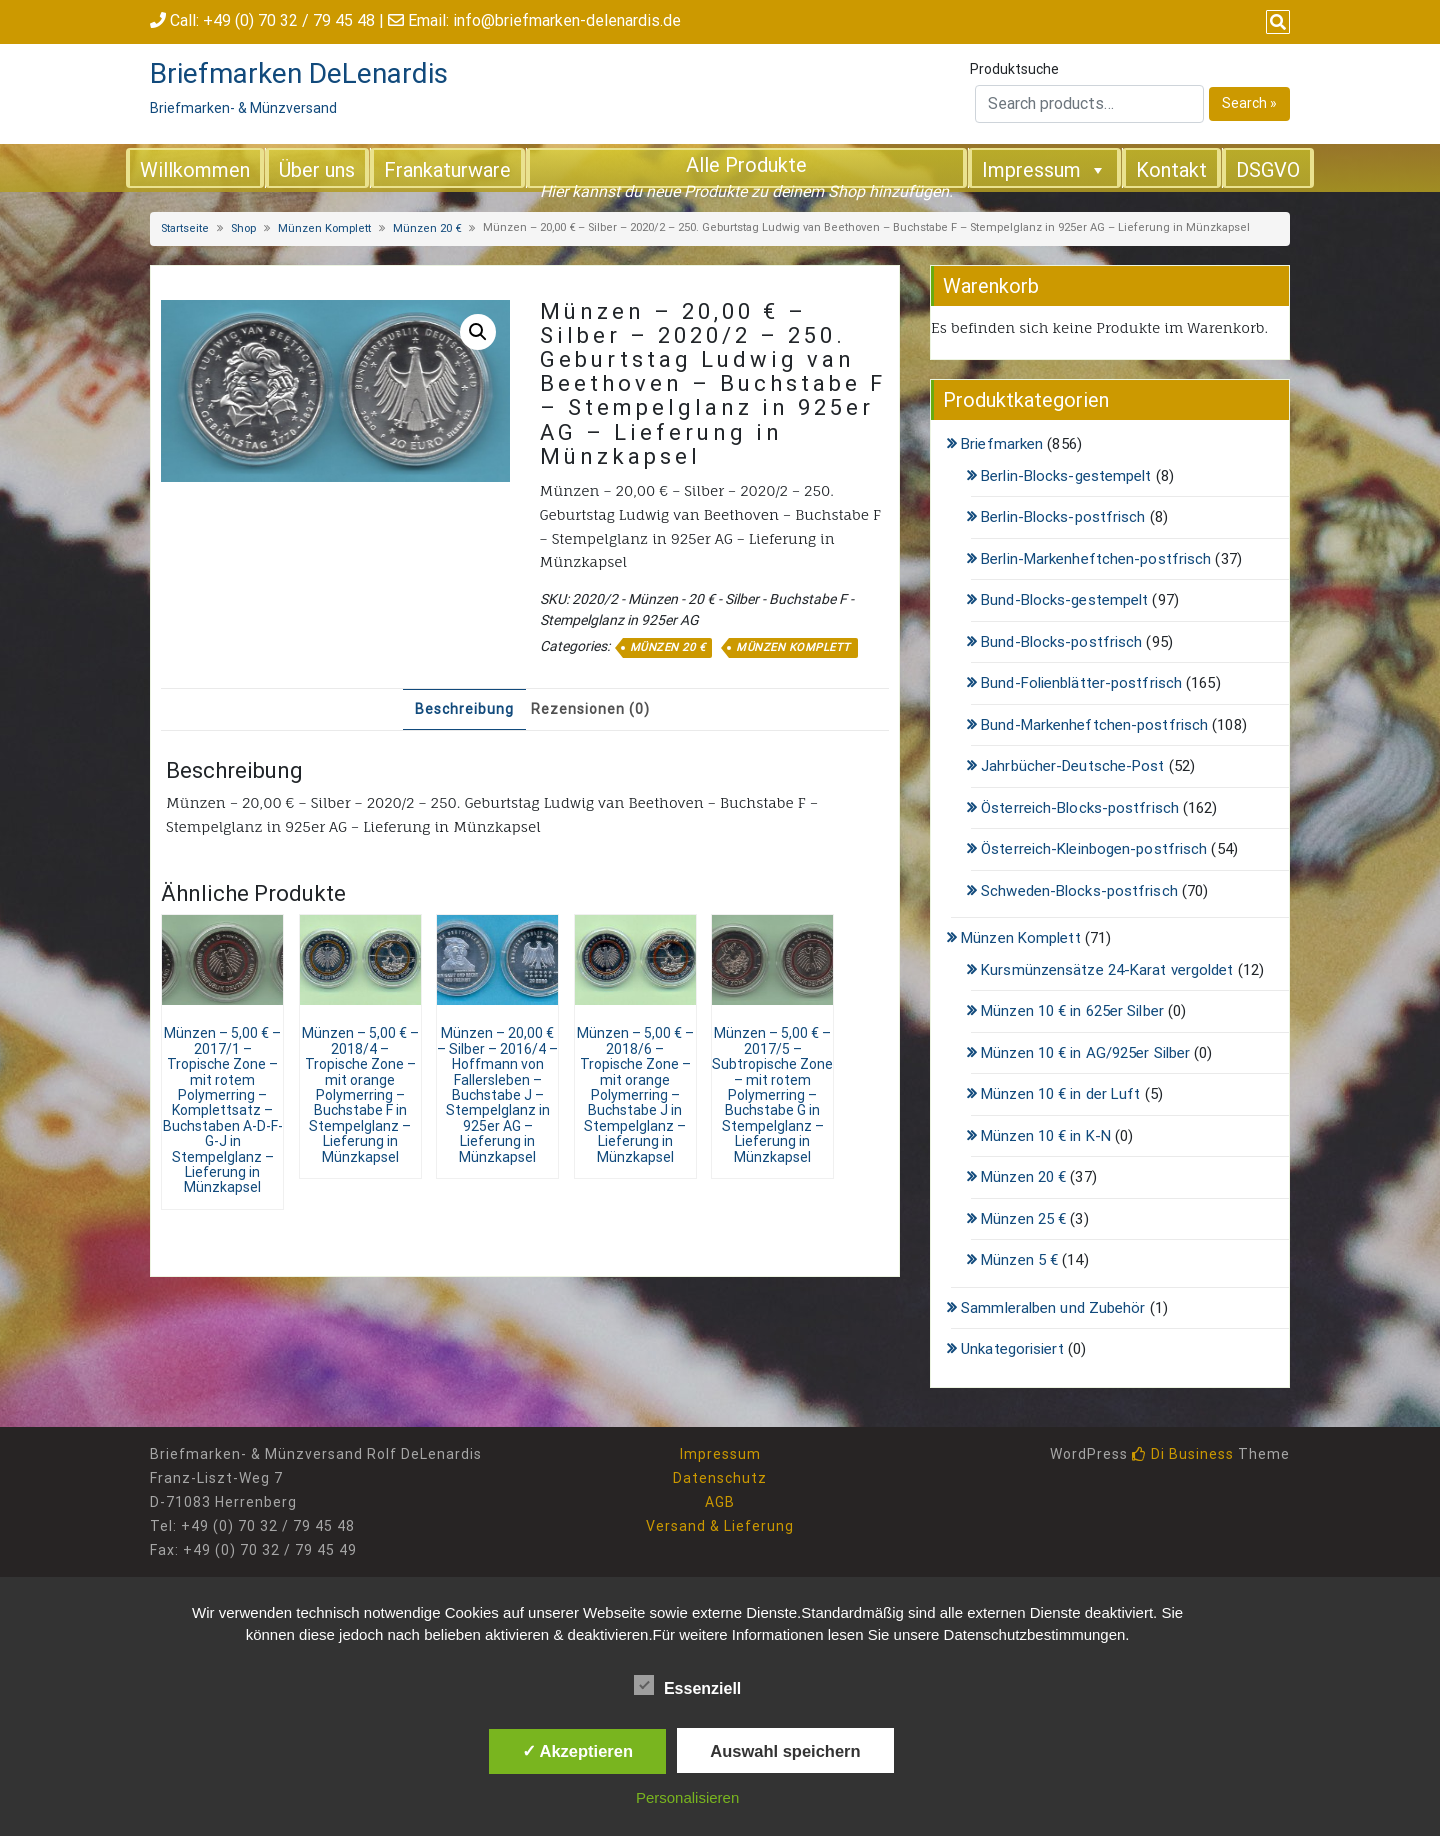 This screenshot has width=1440, height=1836. I want to click on Münzen 5 €, so click(1019, 1260).